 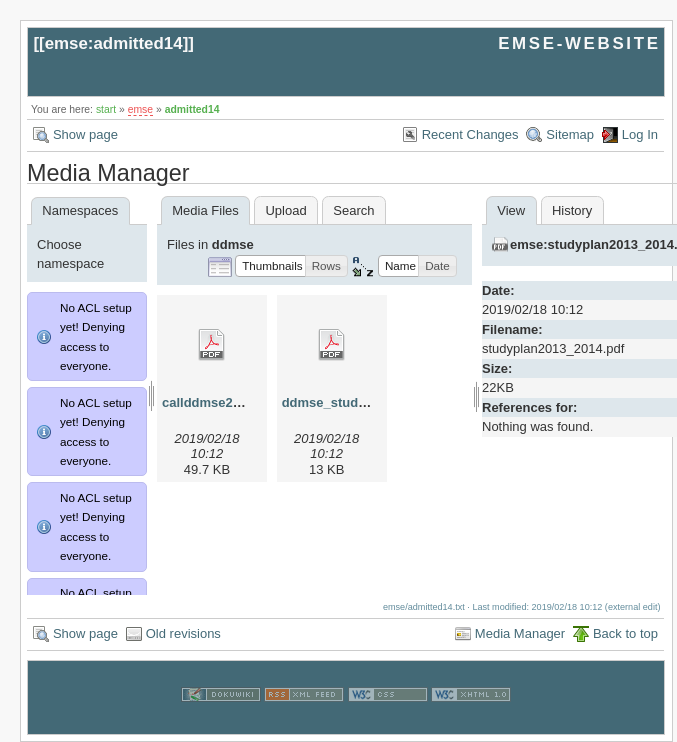 What do you see at coordinates (140, 109) in the screenshot?
I see `emse` at bounding box center [140, 109].